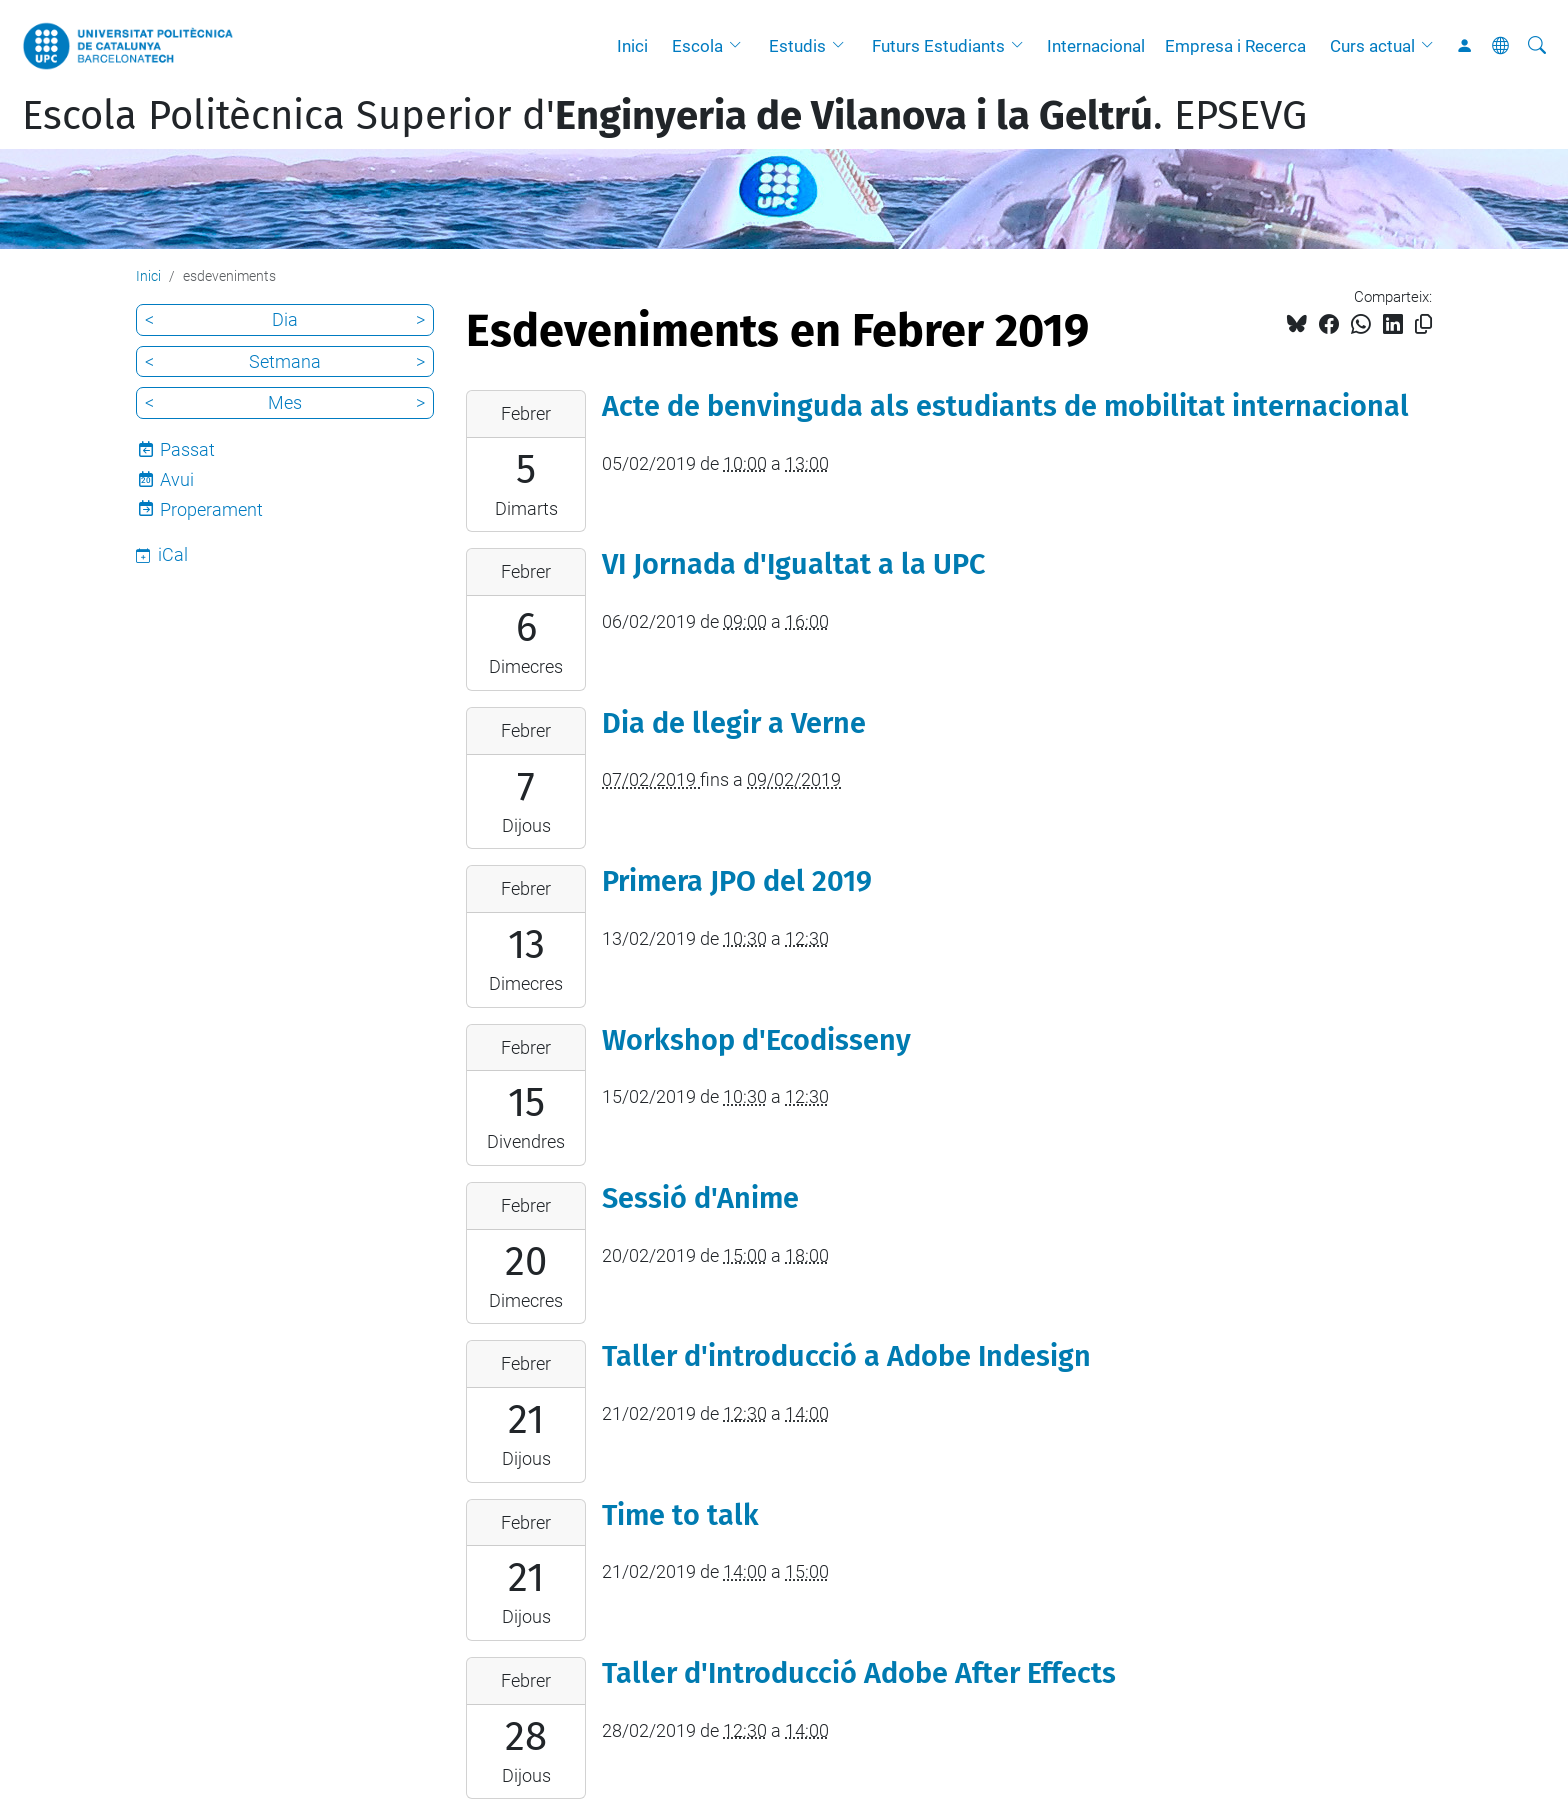  What do you see at coordinates (285, 402) in the screenshot?
I see `Mes` at bounding box center [285, 402].